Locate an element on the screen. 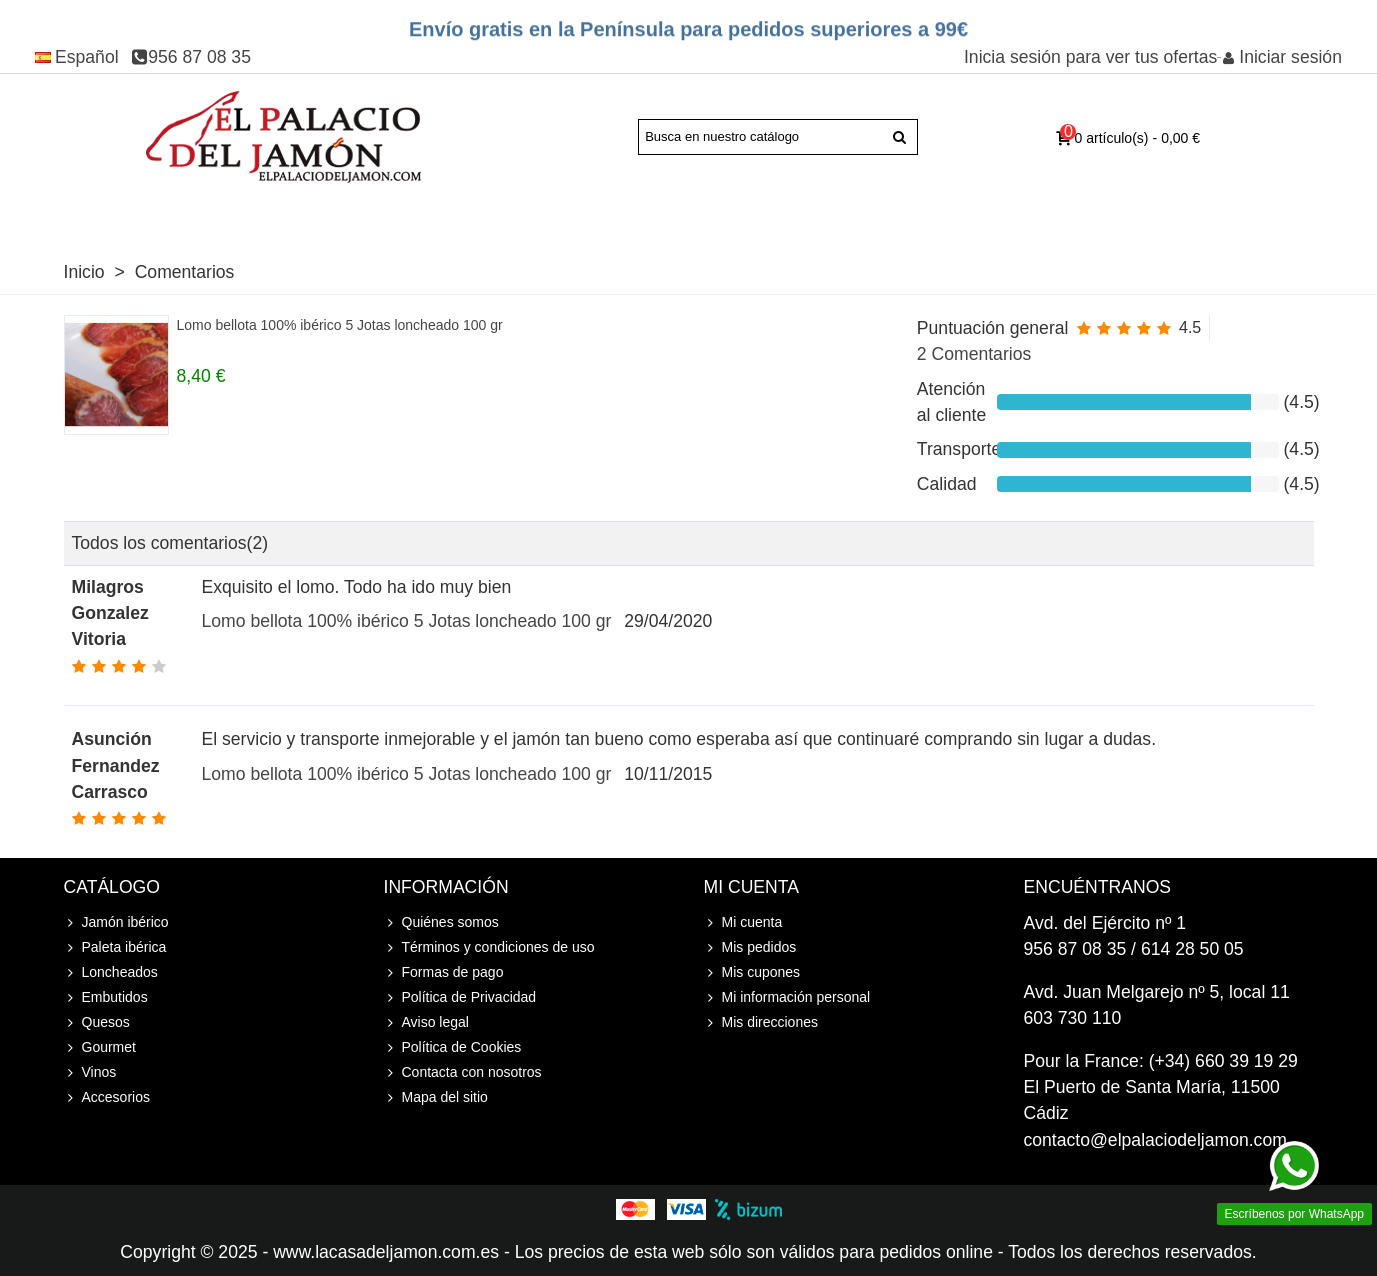 The width and height of the screenshot is (1377, 1276). Mis cupones is located at coordinates (752, 972).